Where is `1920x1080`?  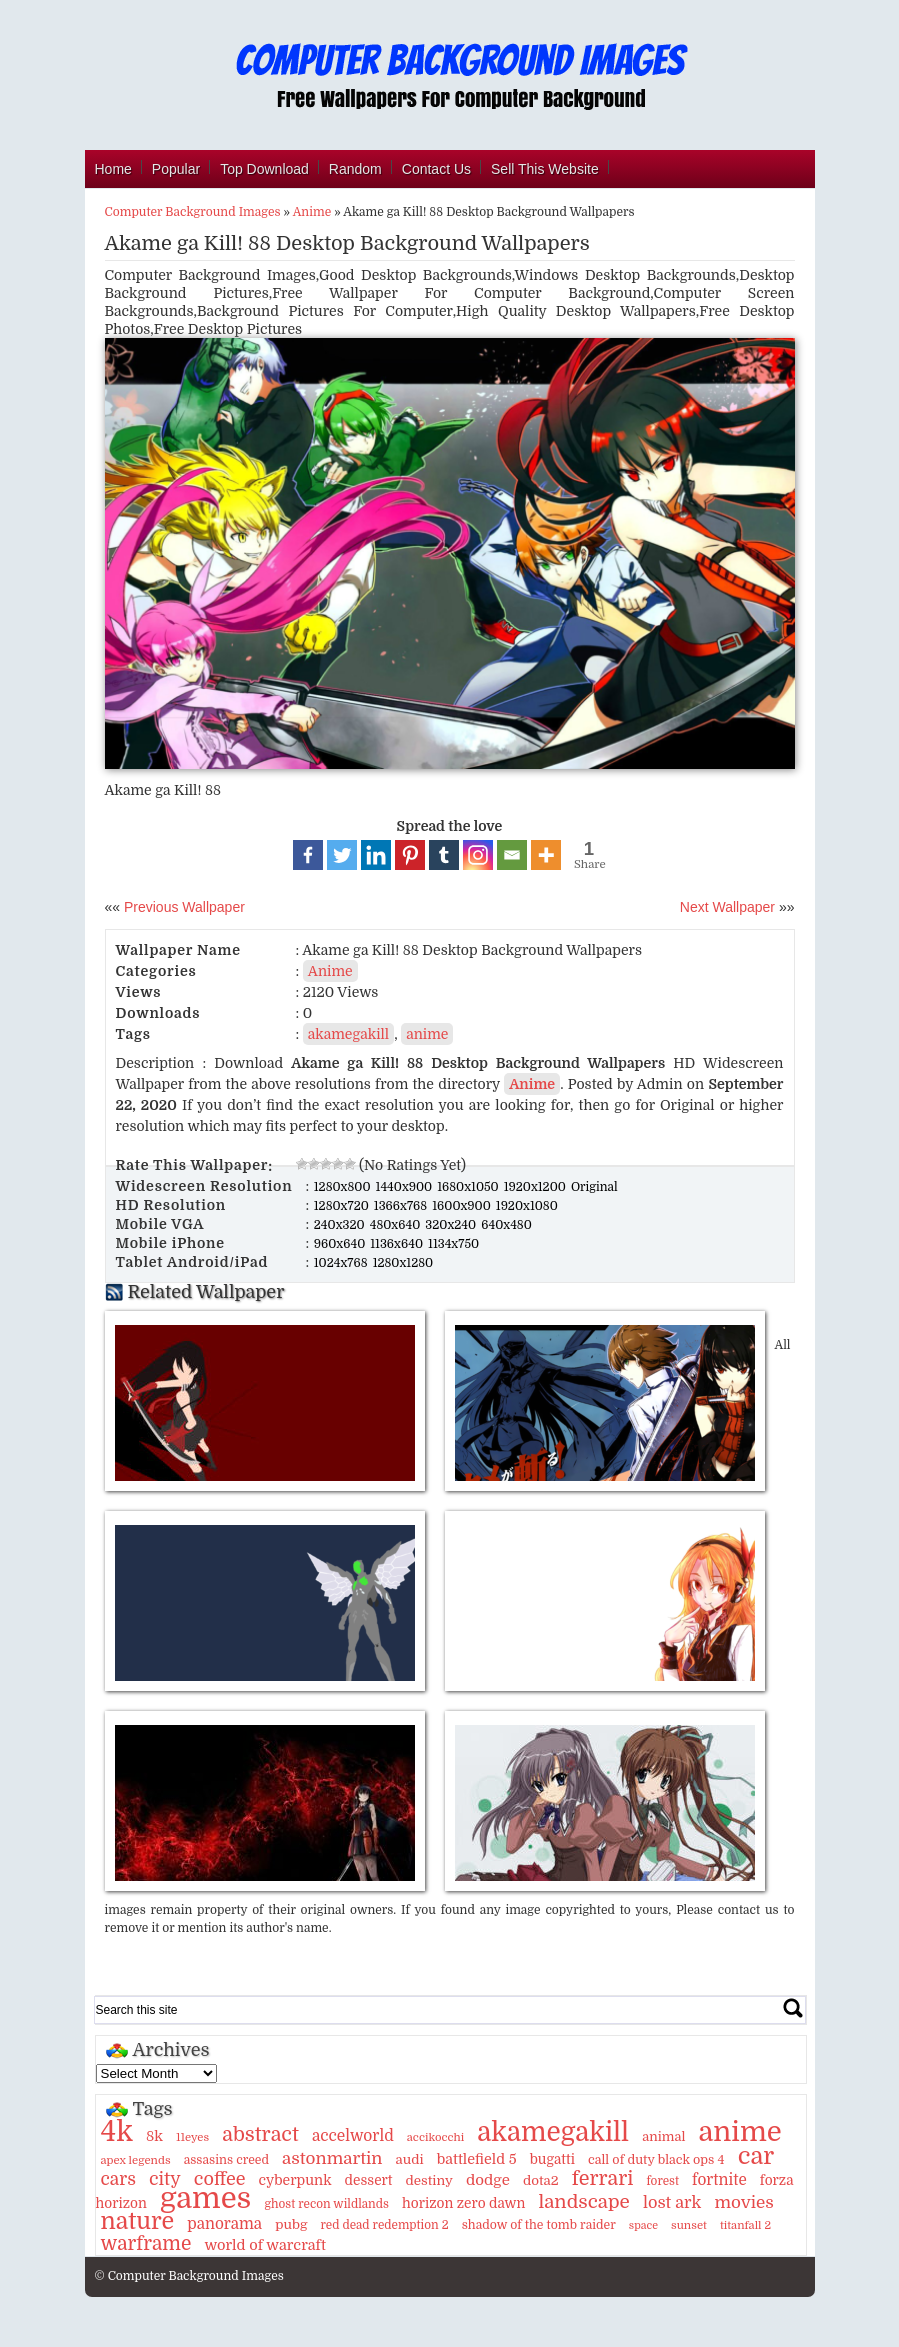
1920x1080 is located at coordinates (527, 1206).